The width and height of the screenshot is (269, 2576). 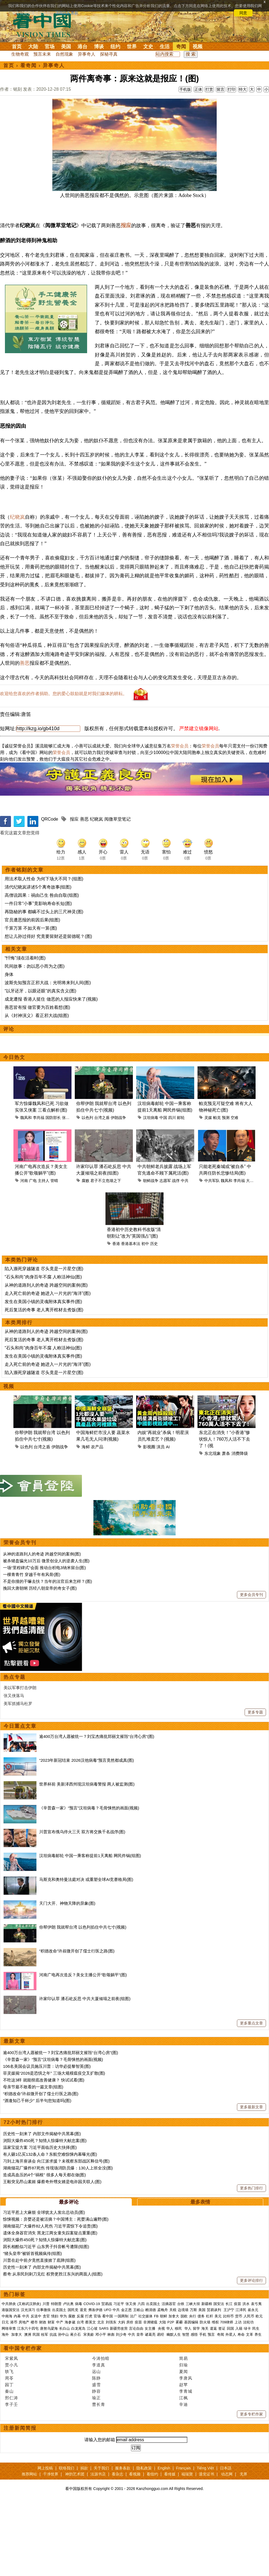 I want to click on 孟晚舟, so click(x=162, y=2384).